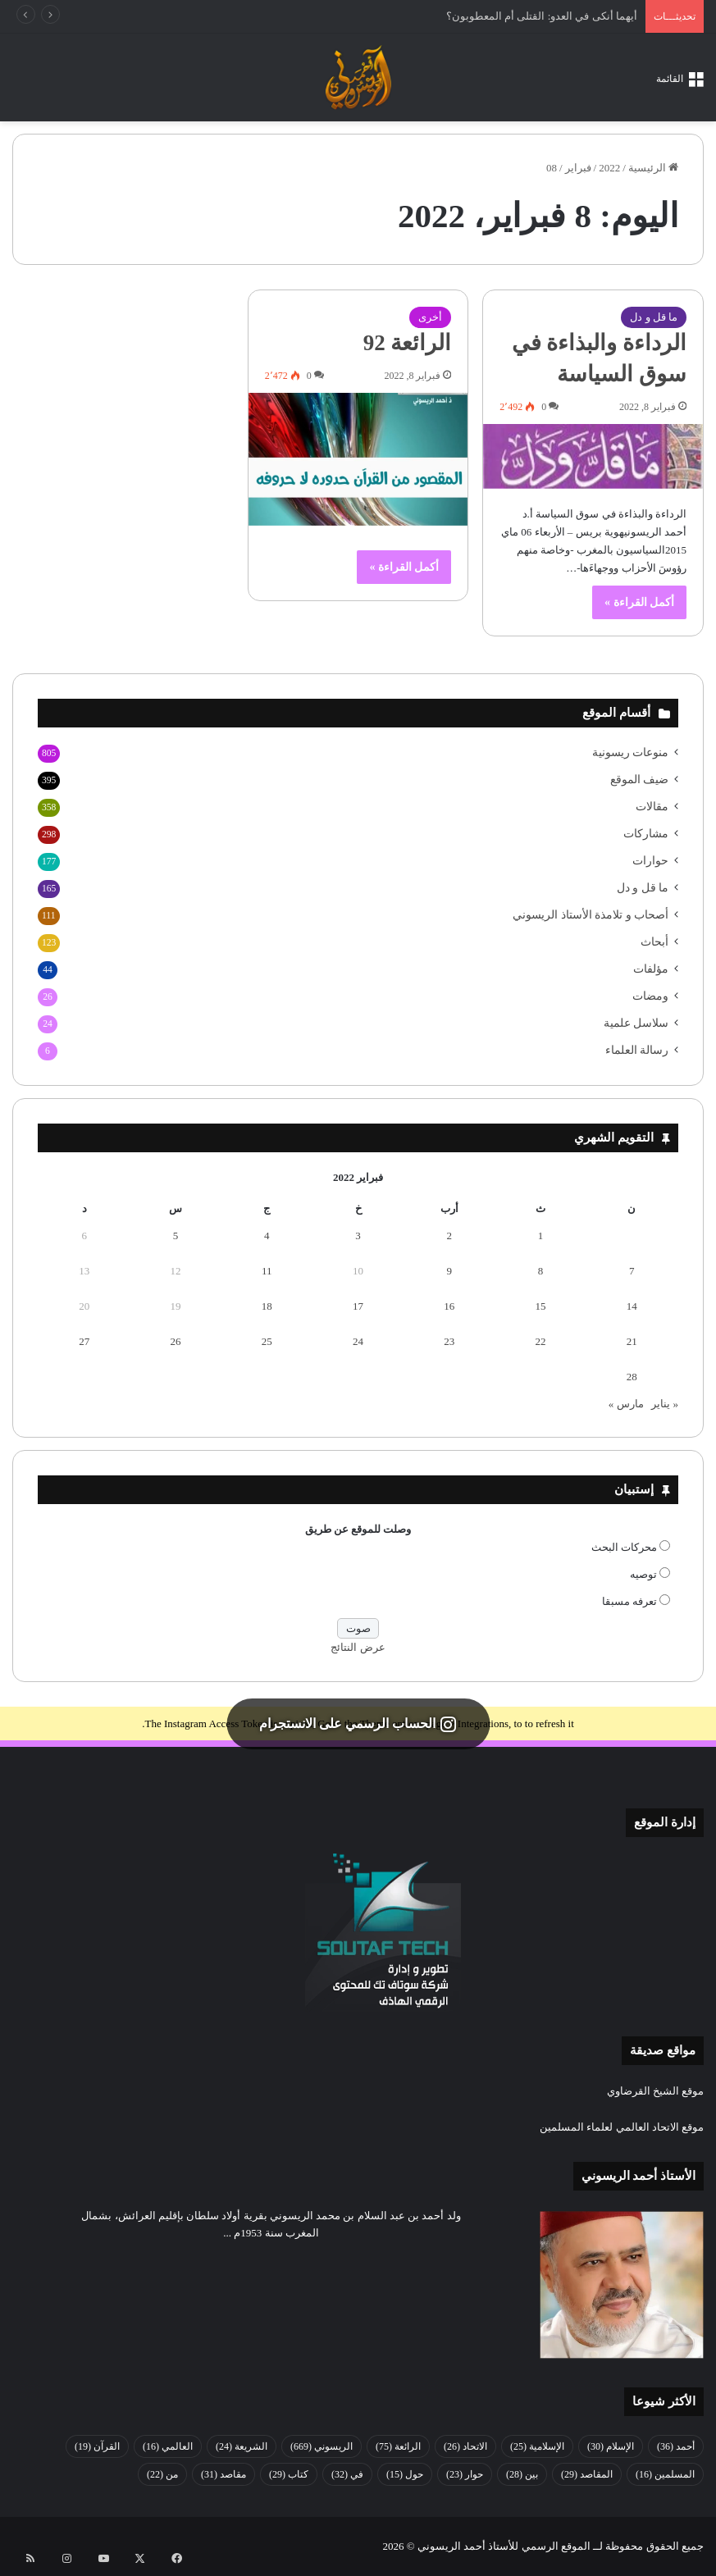 The height and width of the screenshot is (2576, 716). I want to click on القرآن [القرآن (19 عنصر)], so click(97, 2446).